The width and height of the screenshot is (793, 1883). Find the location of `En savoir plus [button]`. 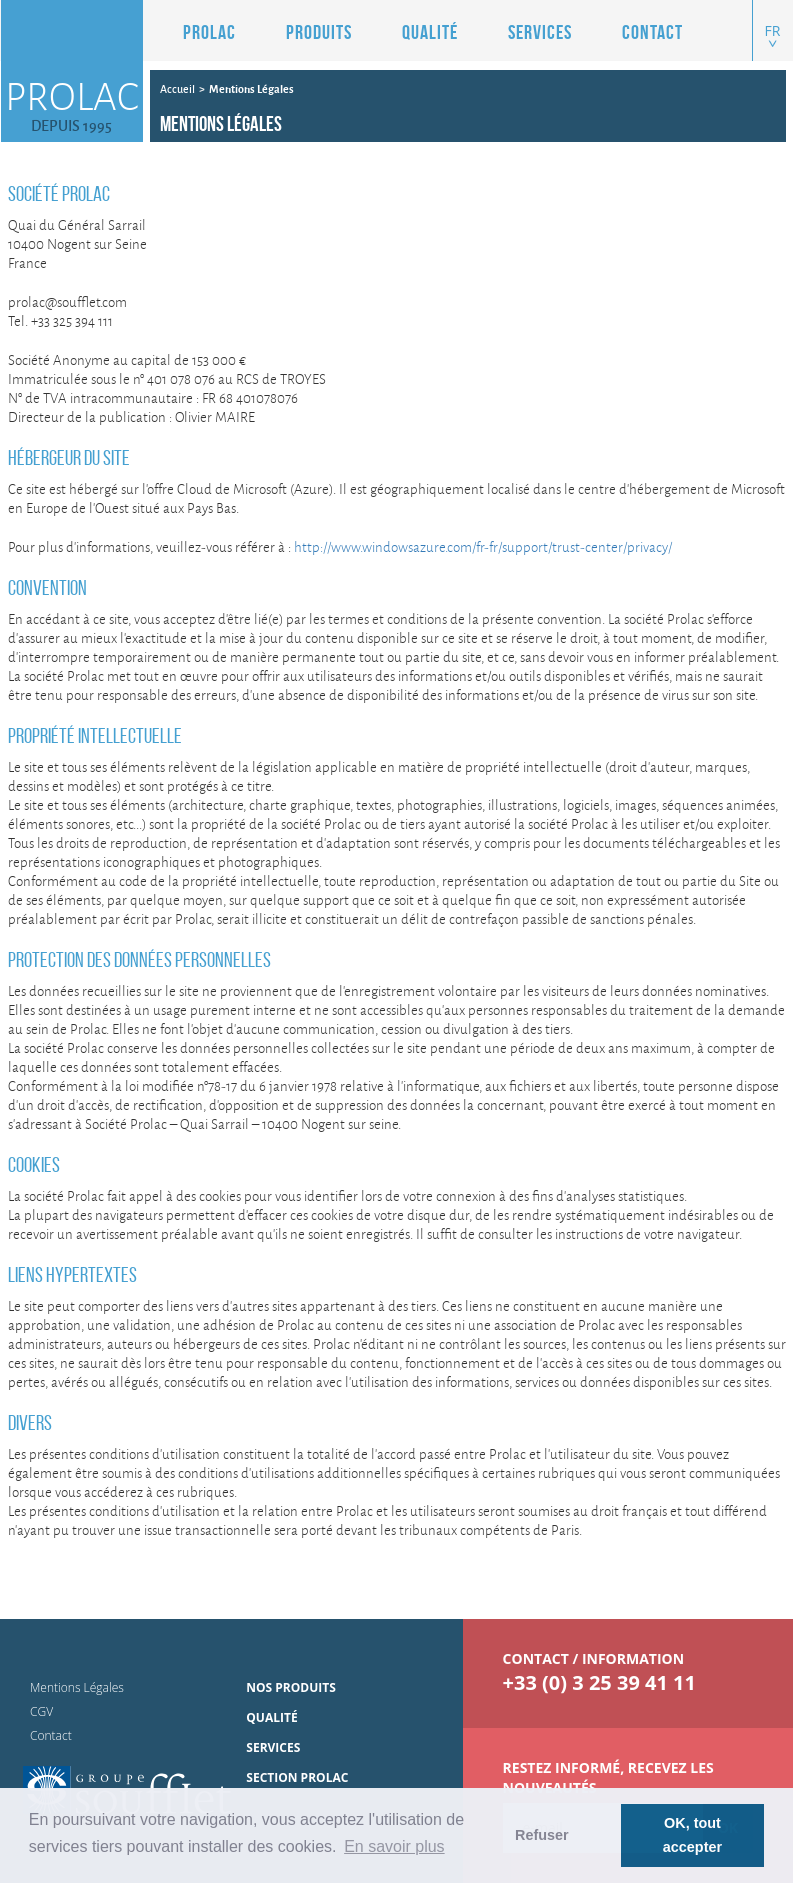

En savoir plus [button] is located at coordinates (394, 1846).